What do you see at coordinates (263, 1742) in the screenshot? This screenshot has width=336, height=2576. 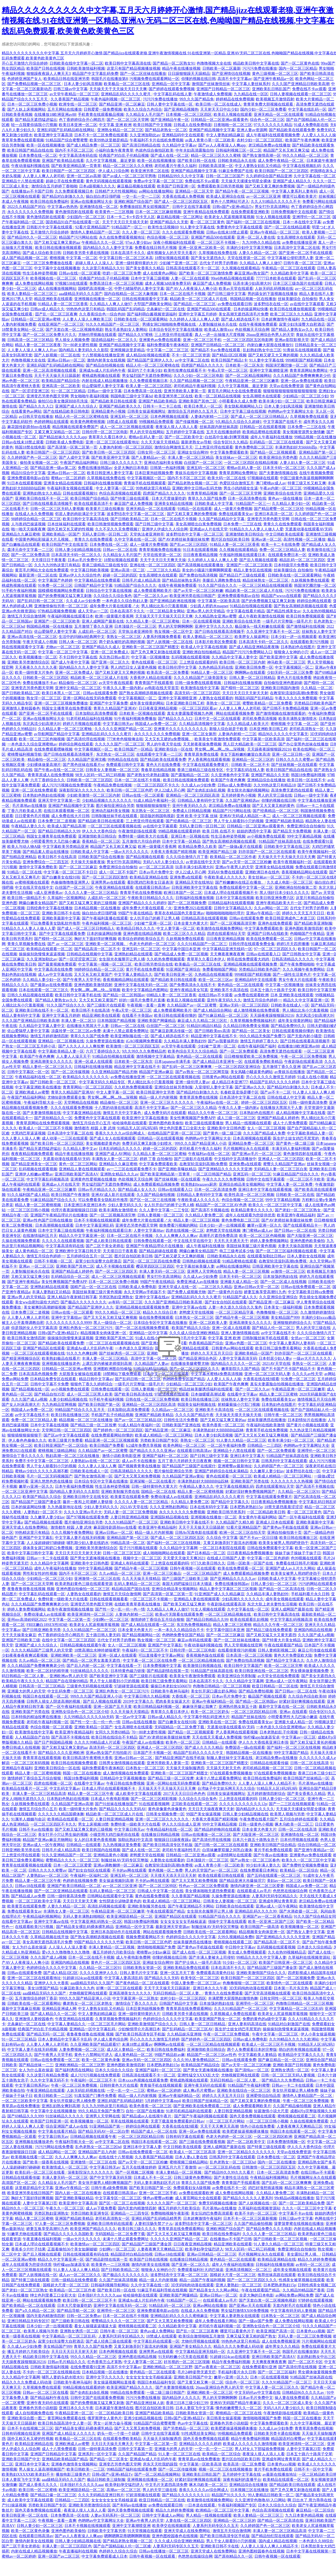 I see `伊人久久大香线蕉亚洲日本强` at bounding box center [263, 1742].